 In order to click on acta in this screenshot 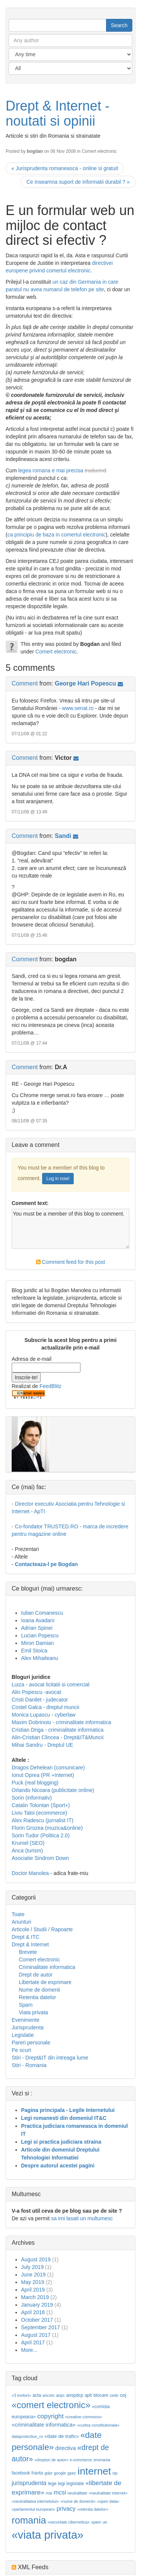, I will do `click(36, 2395)`.